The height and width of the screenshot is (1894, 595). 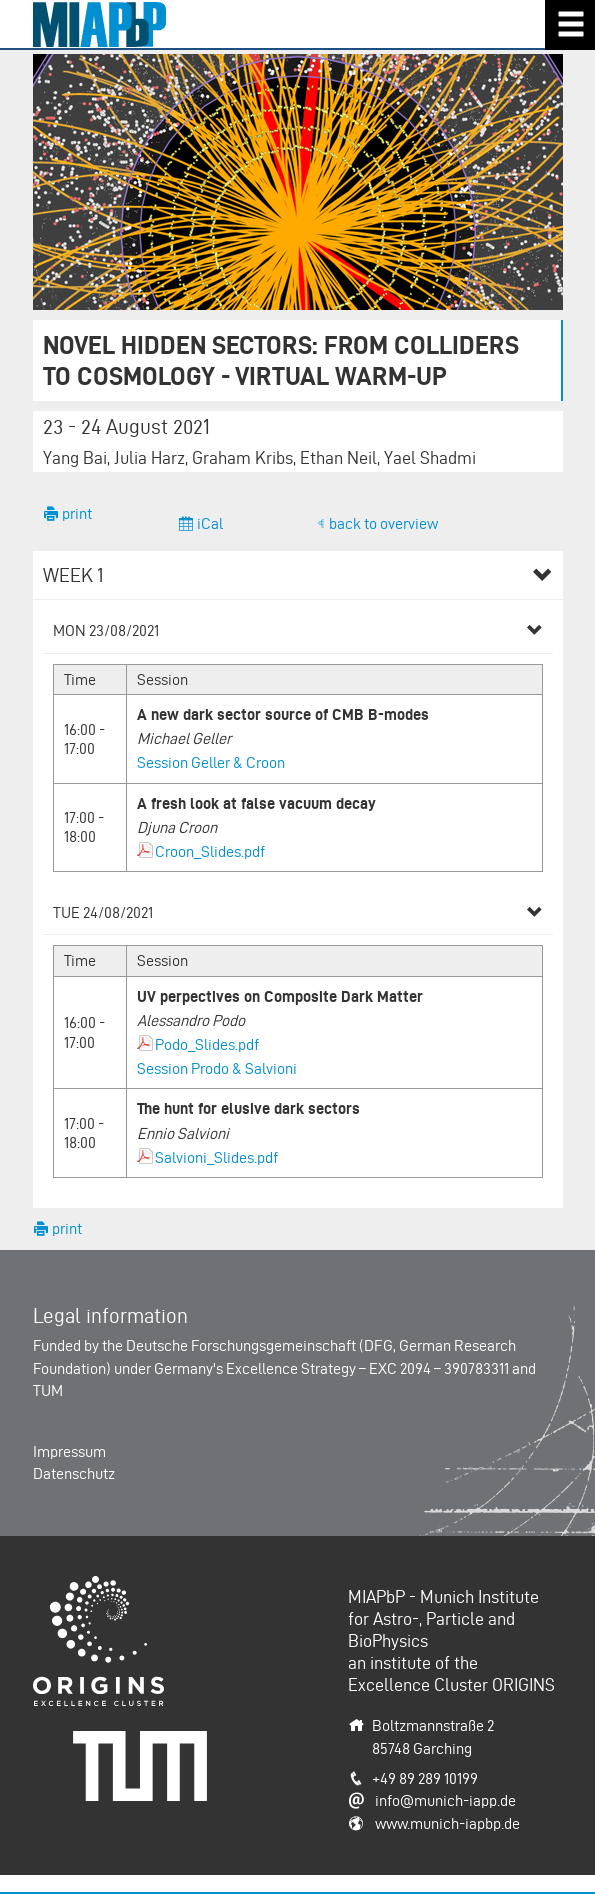 I want to click on www.munich-iapbp.de, so click(x=447, y=1823).